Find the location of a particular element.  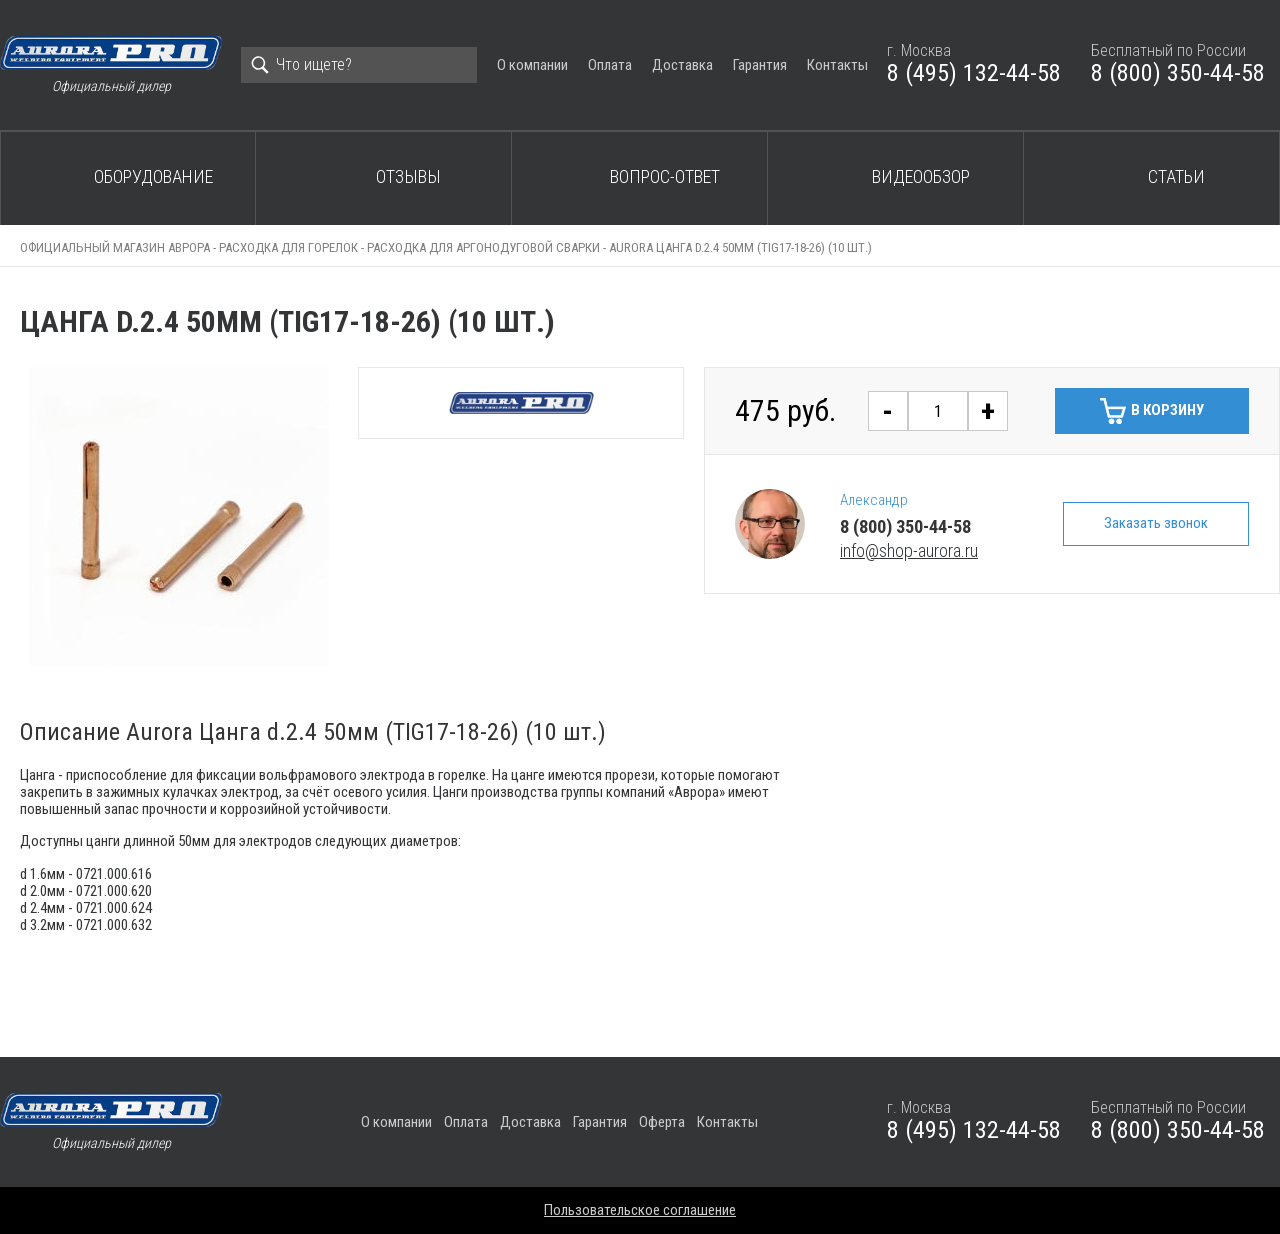

Гарантия is located at coordinates (760, 65).